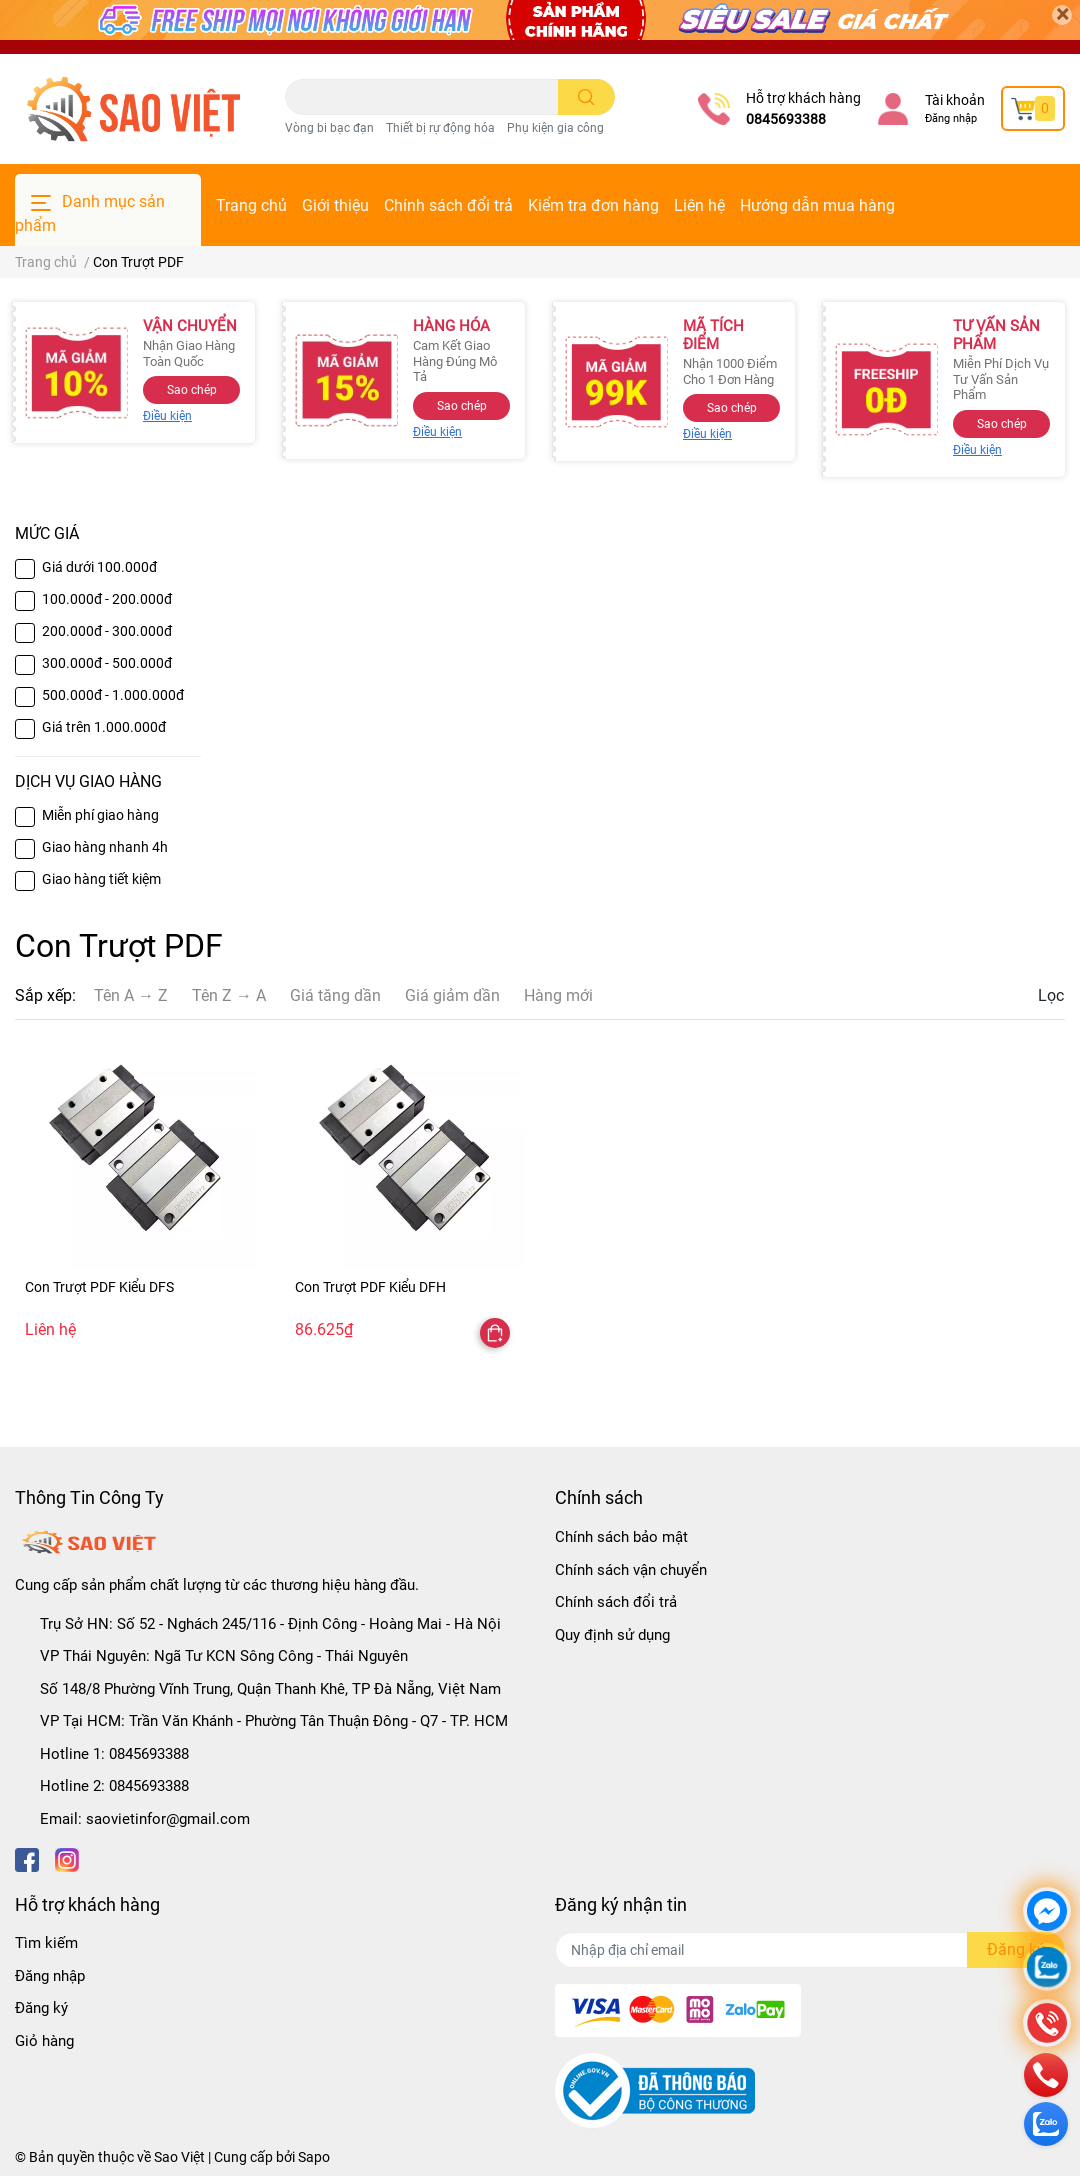  I want to click on Phụ kiện gia công, so click(555, 128).